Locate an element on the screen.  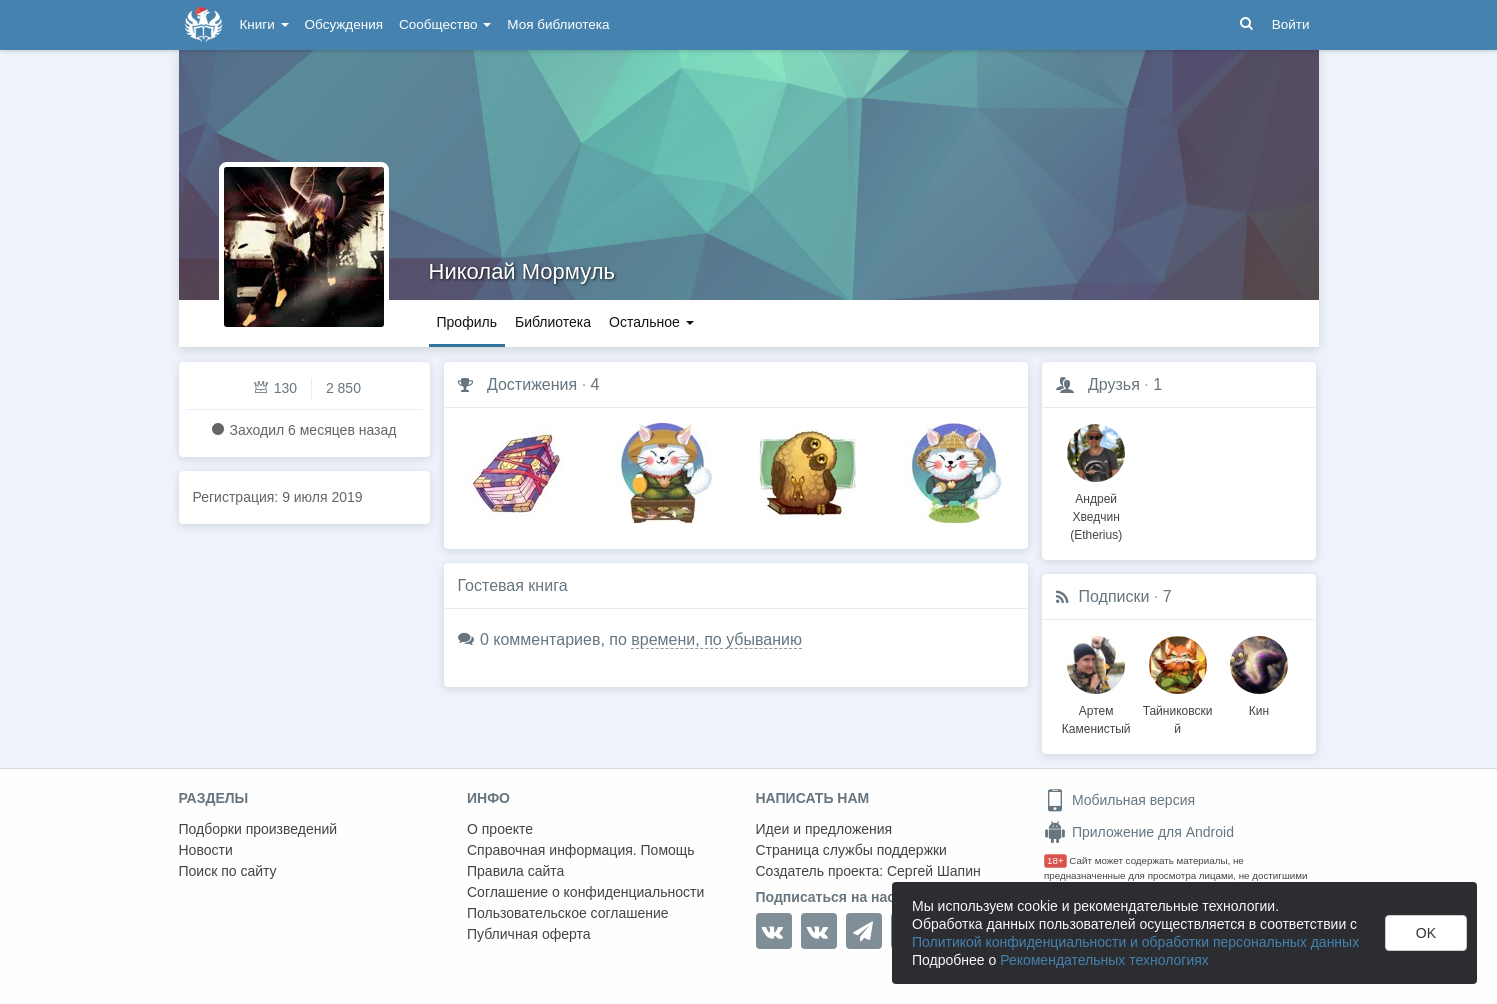
Книги is located at coordinates (264, 24).